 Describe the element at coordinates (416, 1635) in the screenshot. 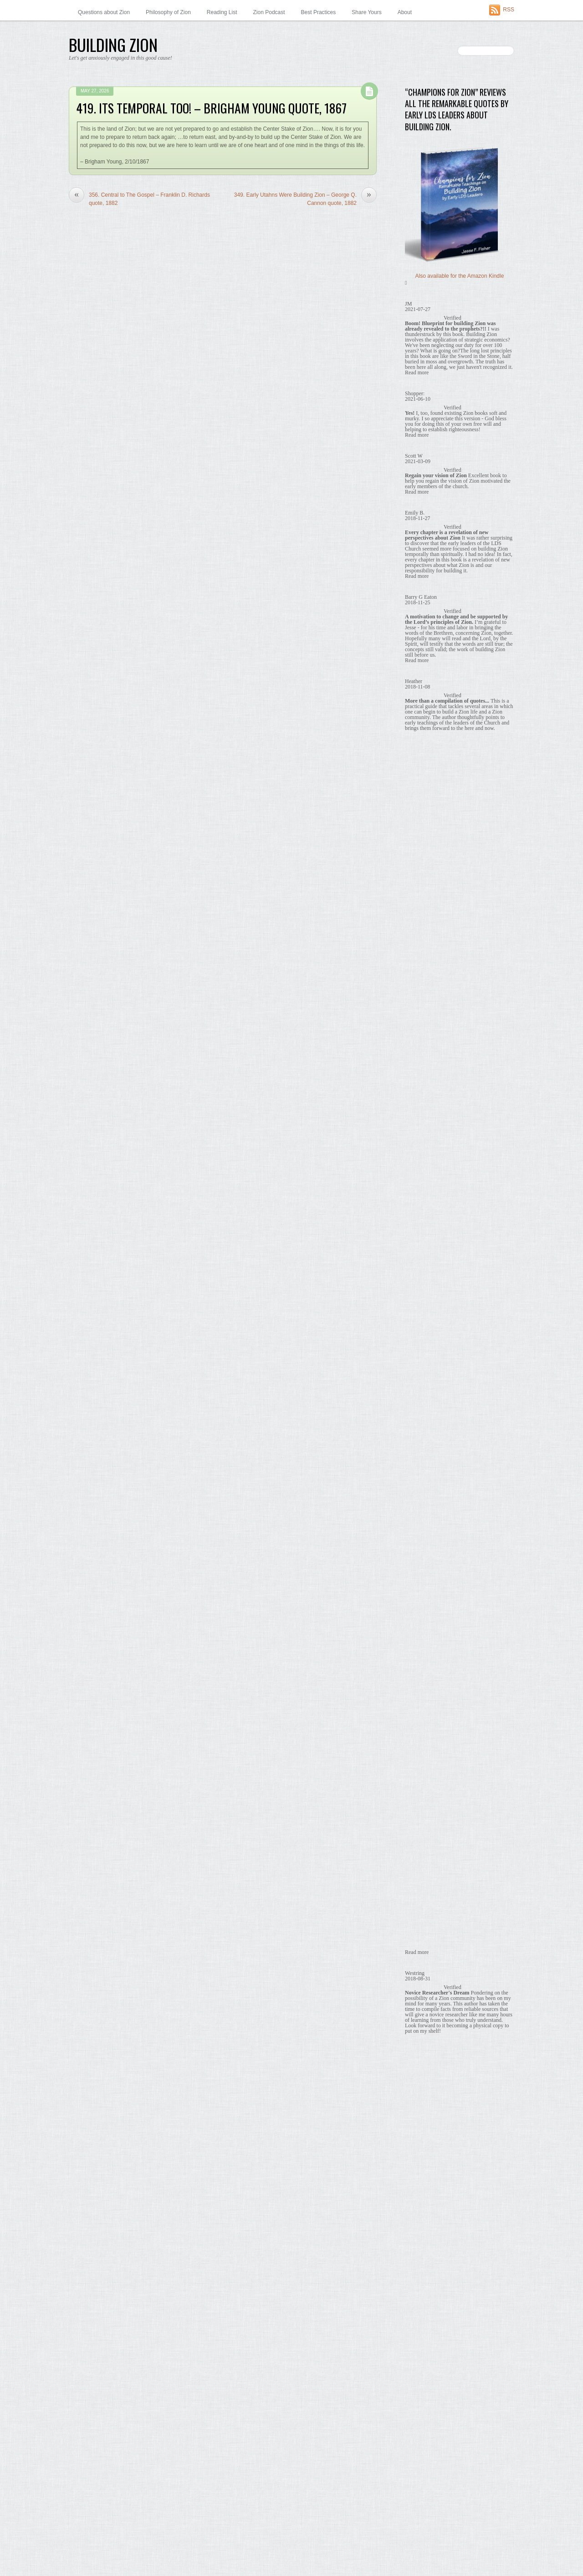

I see `July 2017` at that location.